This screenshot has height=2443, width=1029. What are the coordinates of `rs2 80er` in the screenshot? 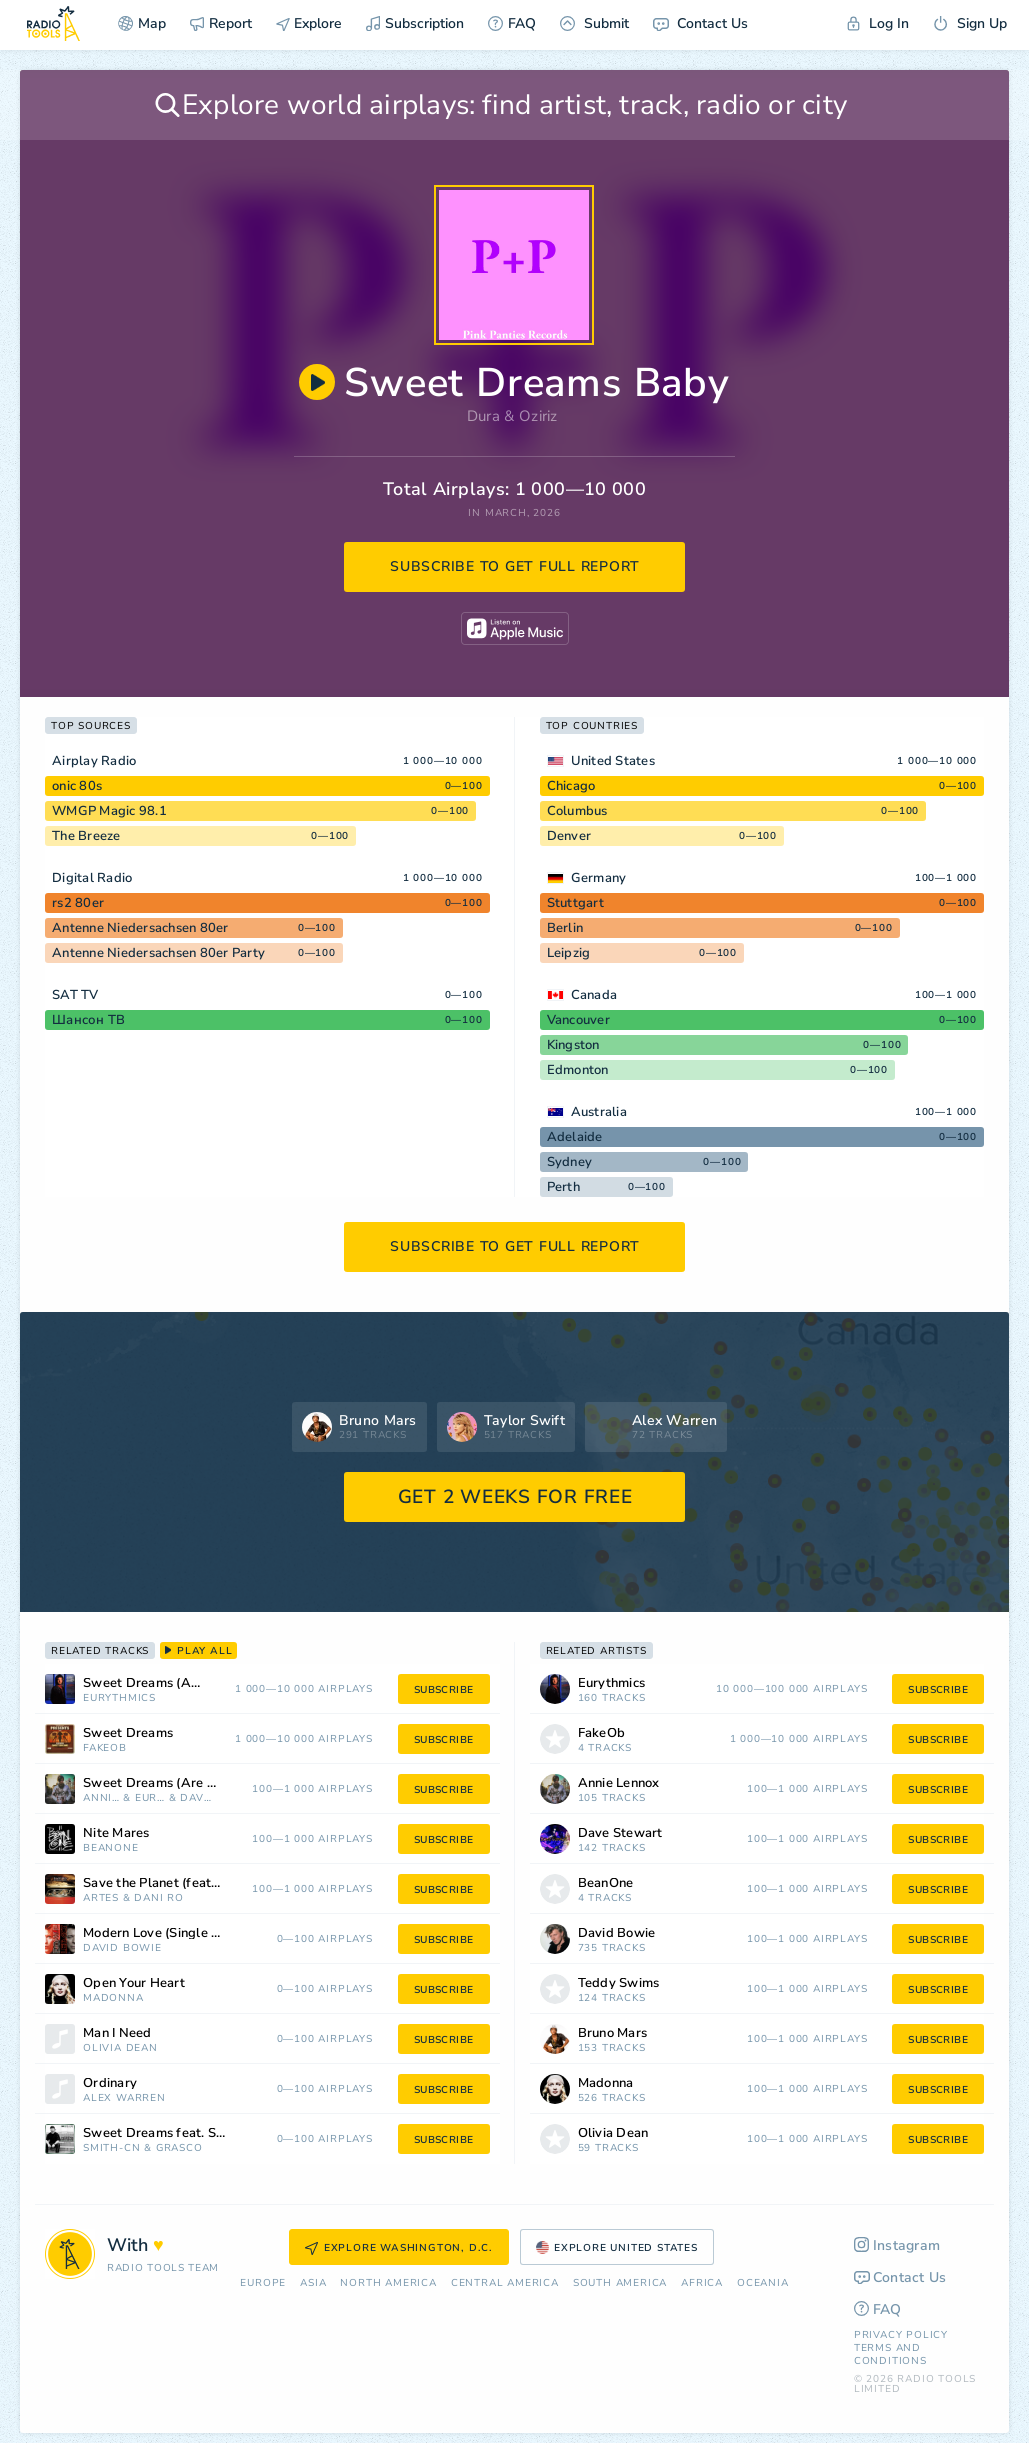 It's located at (78, 903).